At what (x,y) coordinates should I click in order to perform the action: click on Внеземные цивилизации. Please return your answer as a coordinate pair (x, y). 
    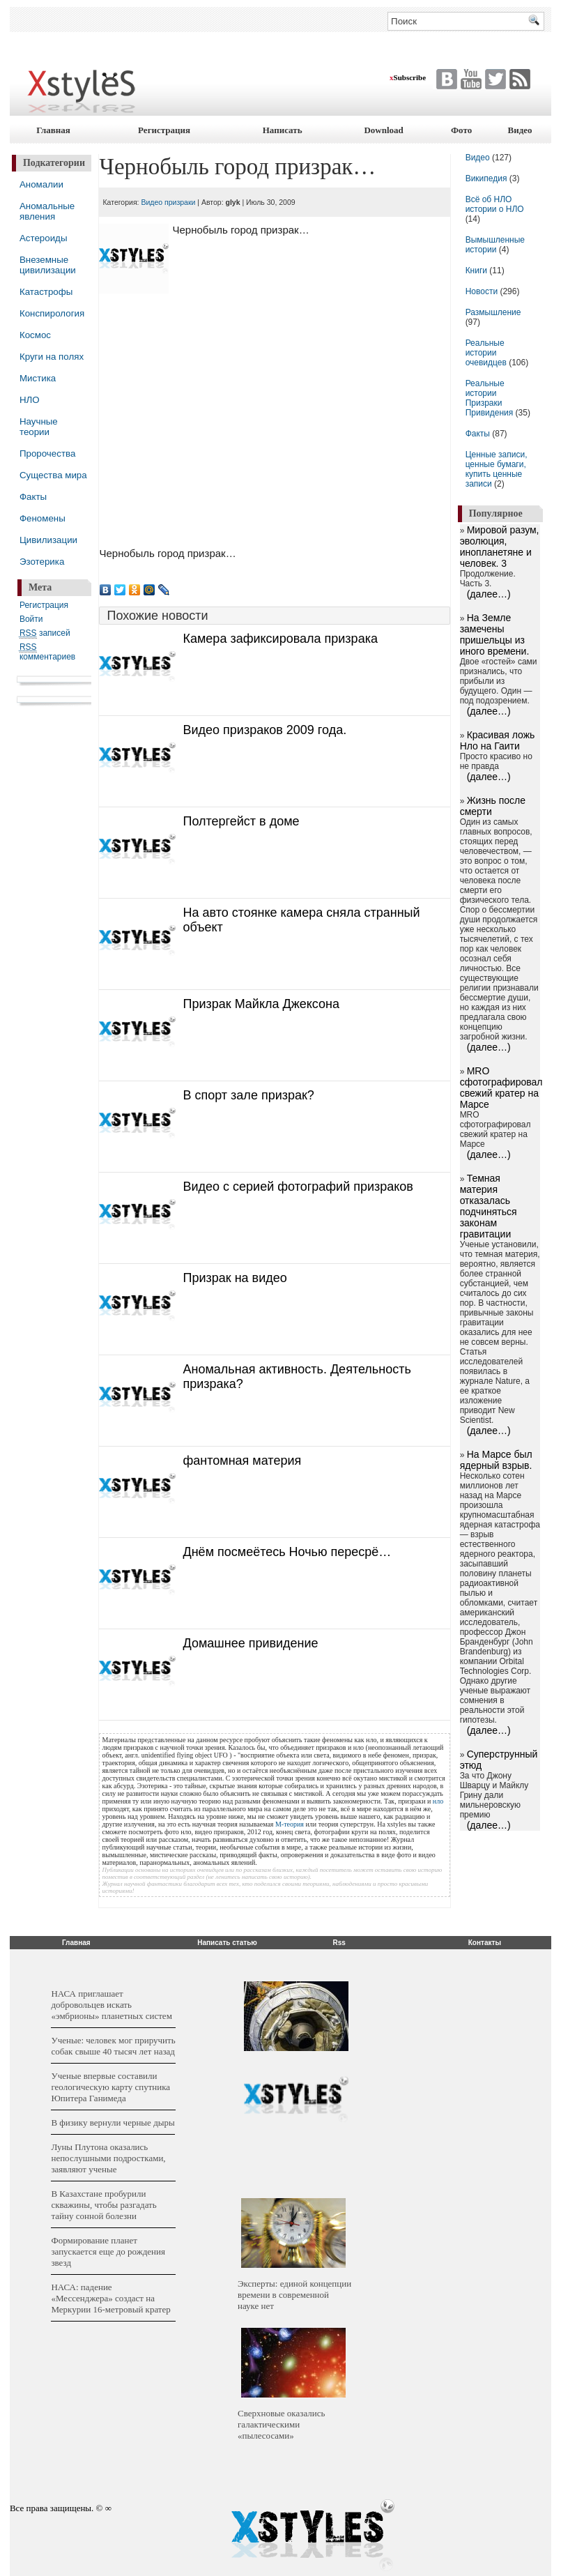
    Looking at the image, I should click on (48, 264).